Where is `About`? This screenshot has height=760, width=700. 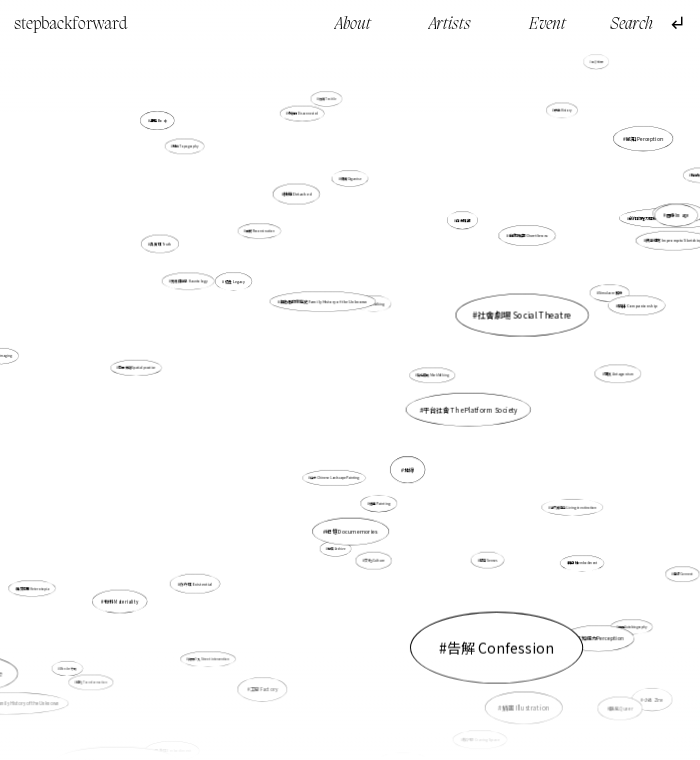
About is located at coordinates (353, 24).